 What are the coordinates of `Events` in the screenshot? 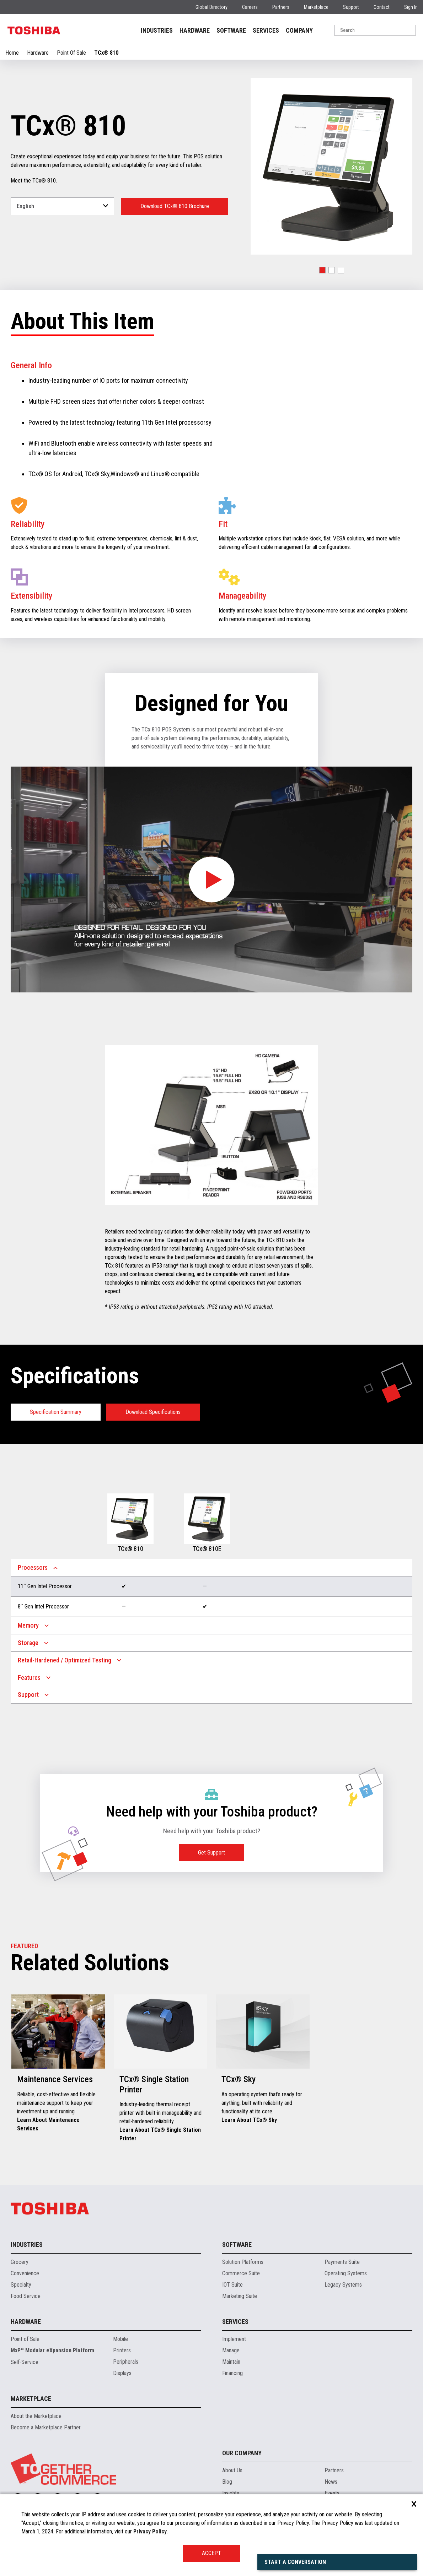 It's located at (332, 2493).